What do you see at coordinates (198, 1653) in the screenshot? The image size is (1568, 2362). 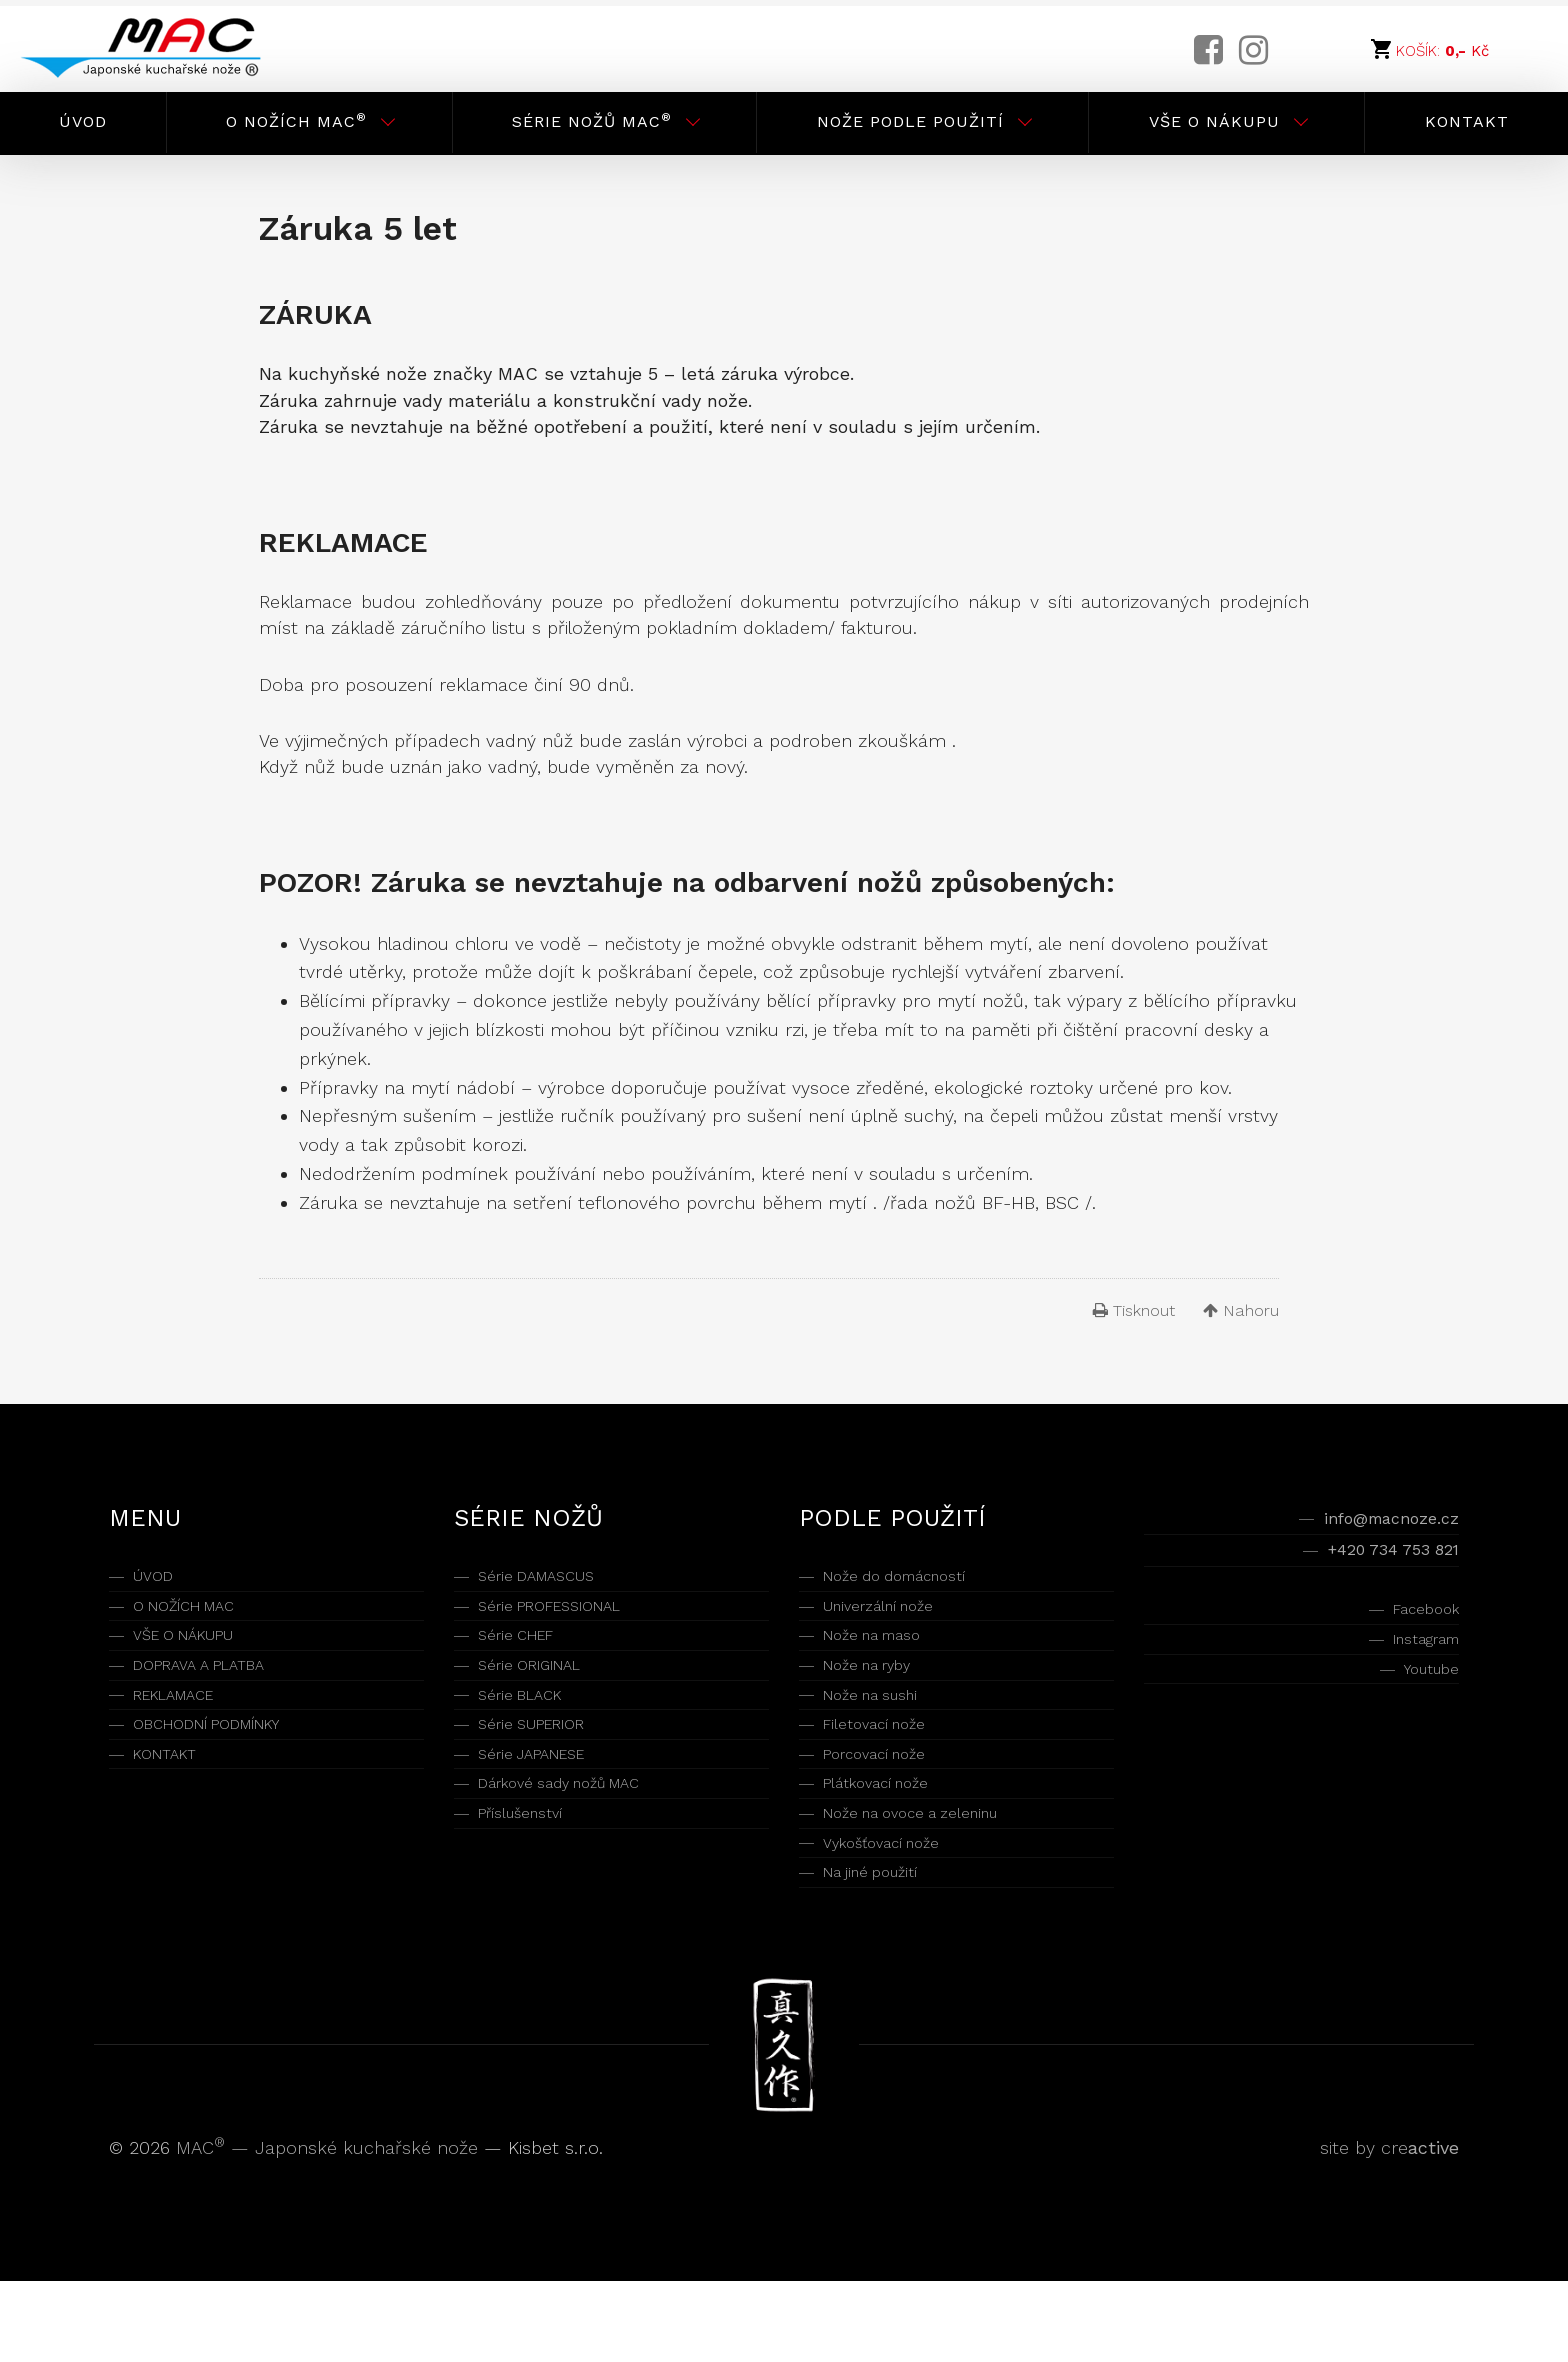 I see `VŠE O NÁKUPU` at bounding box center [198, 1653].